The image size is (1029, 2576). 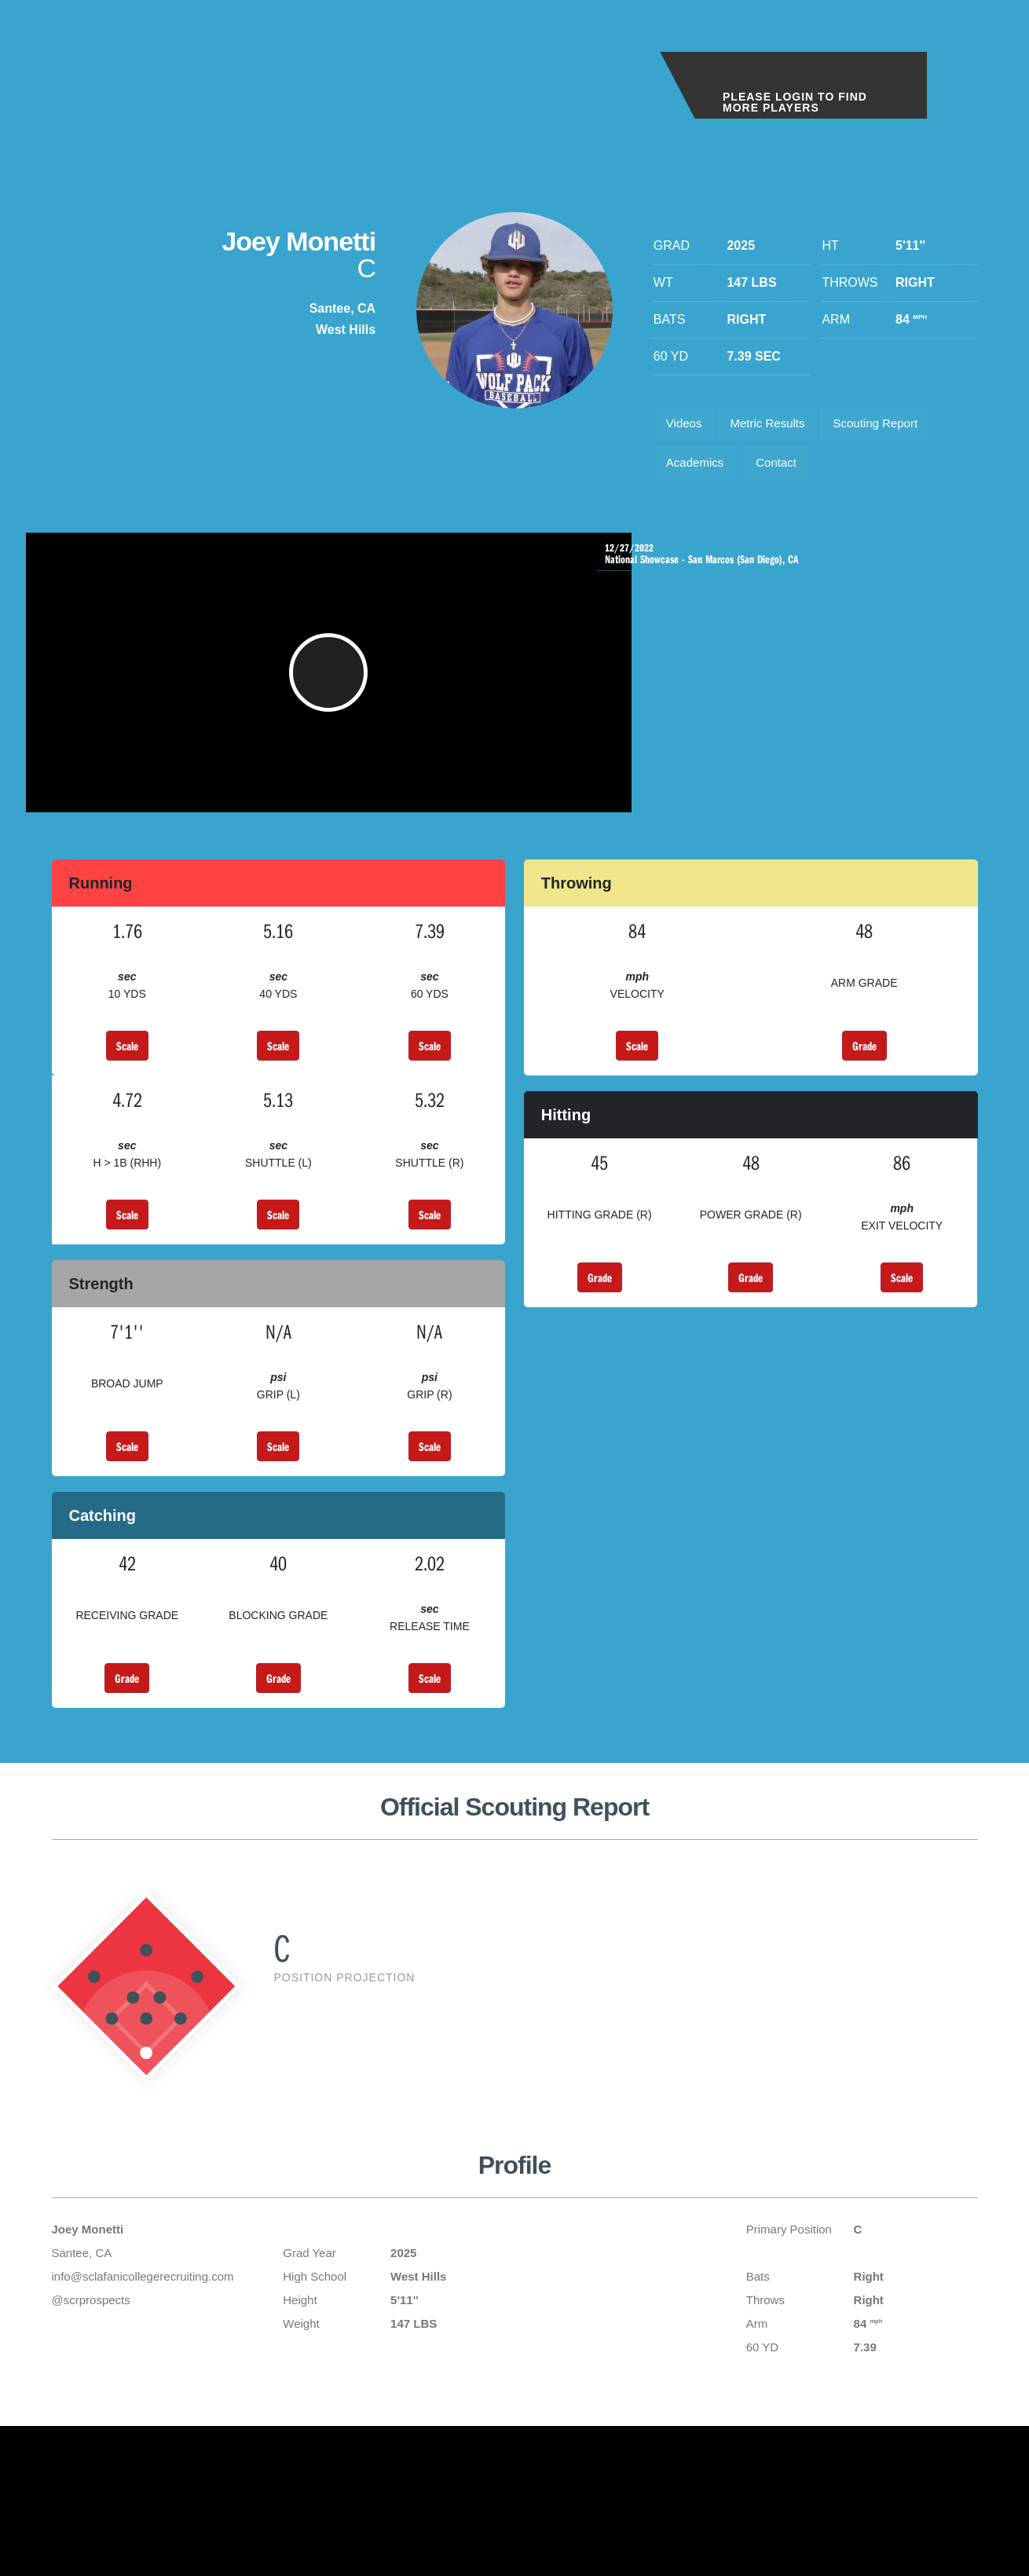 I want to click on Grade, so click(x=864, y=1071).